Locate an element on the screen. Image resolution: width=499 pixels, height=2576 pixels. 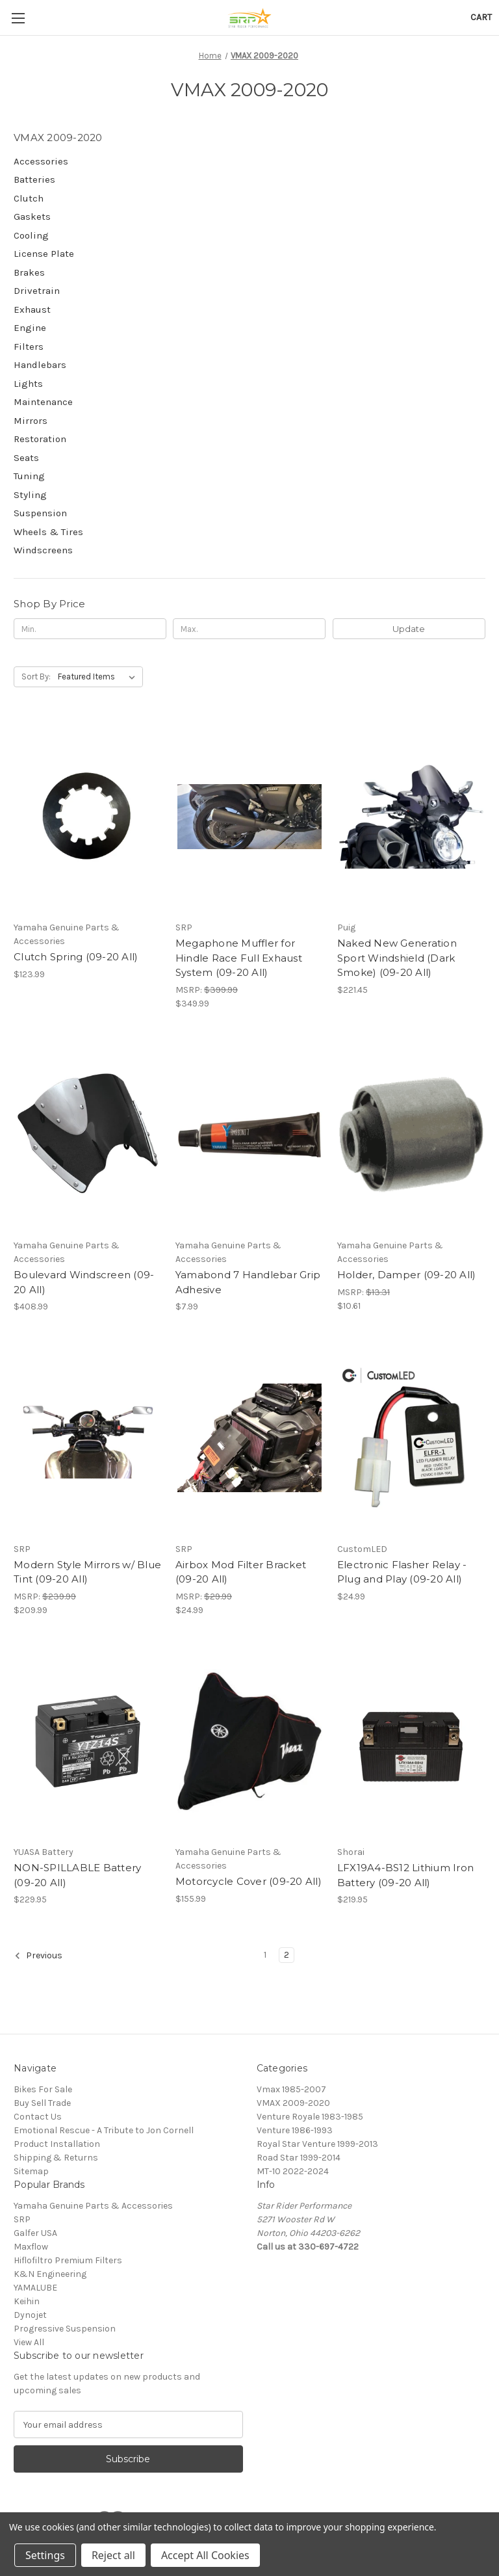
Seats is located at coordinates (26, 458).